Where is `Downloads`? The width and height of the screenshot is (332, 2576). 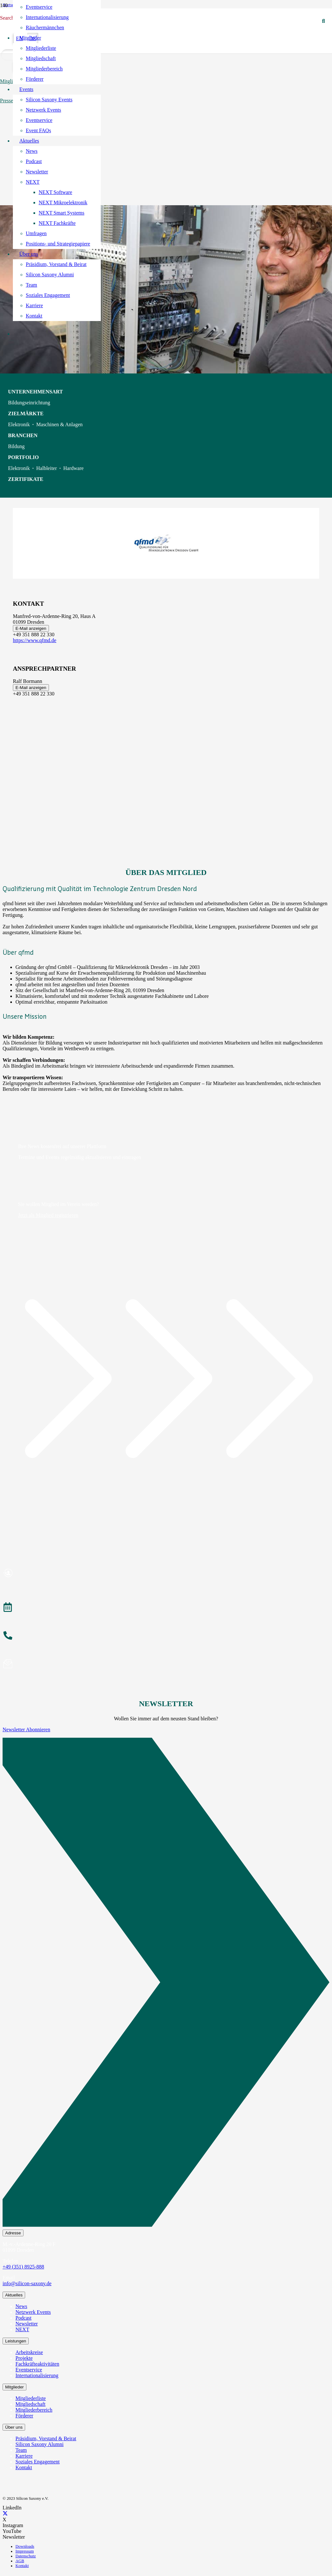 Downloads is located at coordinates (24, 2546).